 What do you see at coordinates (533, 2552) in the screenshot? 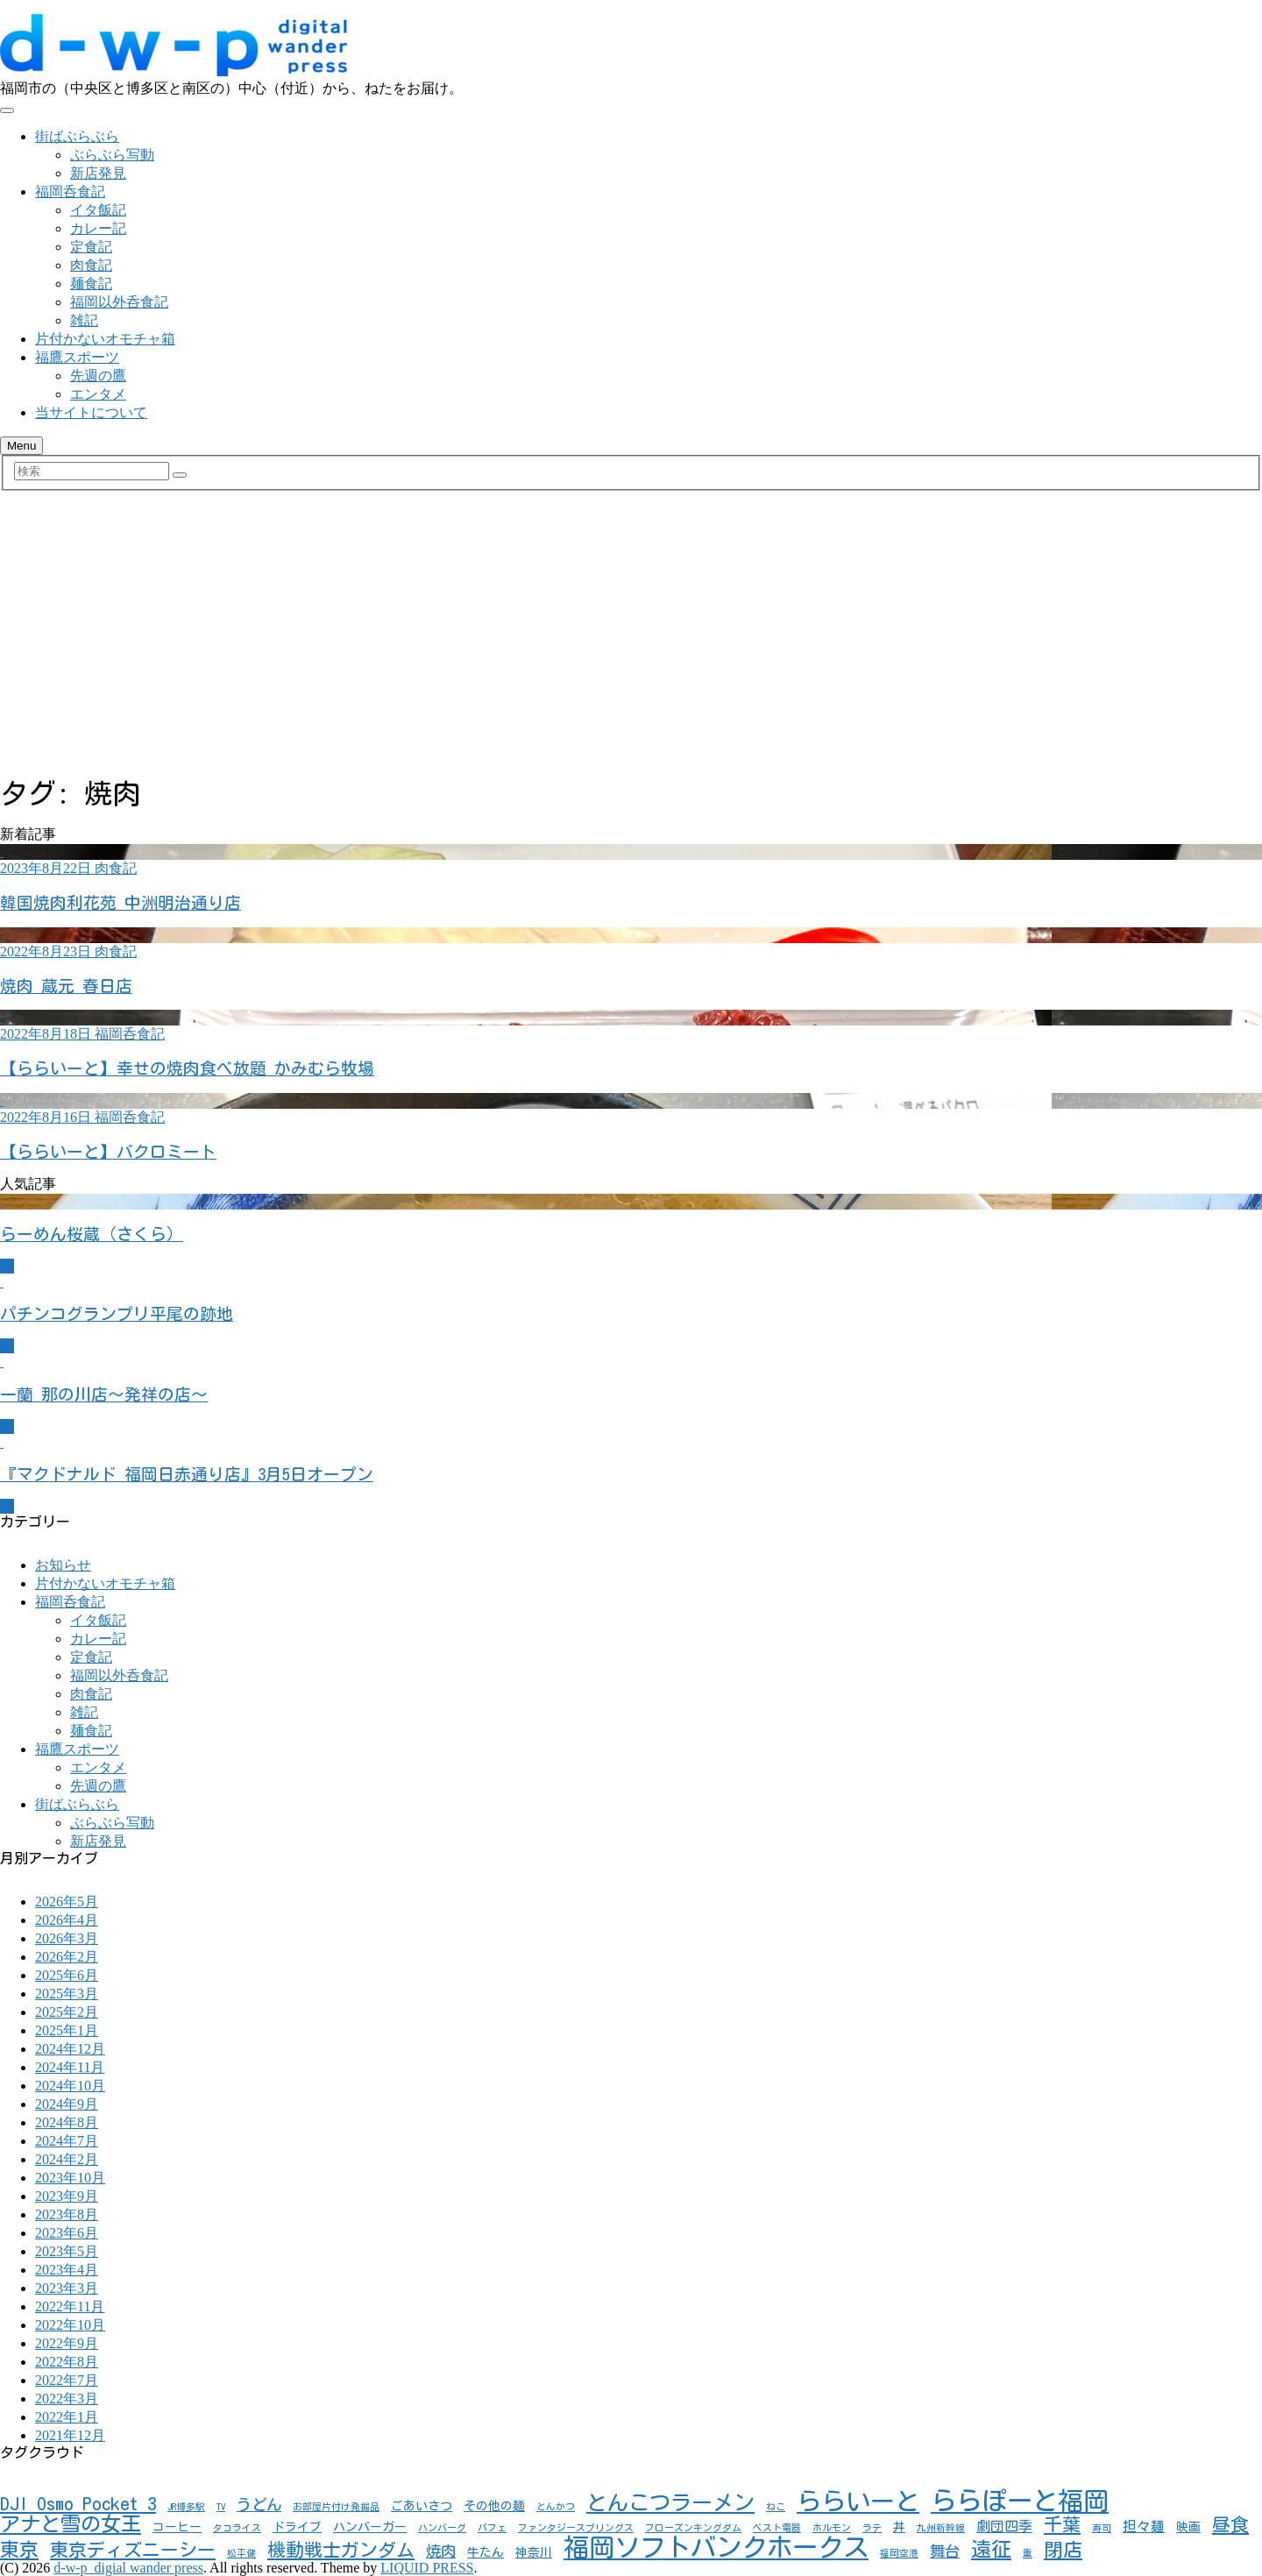
I see `神奈川 [神奈川 (2個の項目)]` at bounding box center [533, 2552].